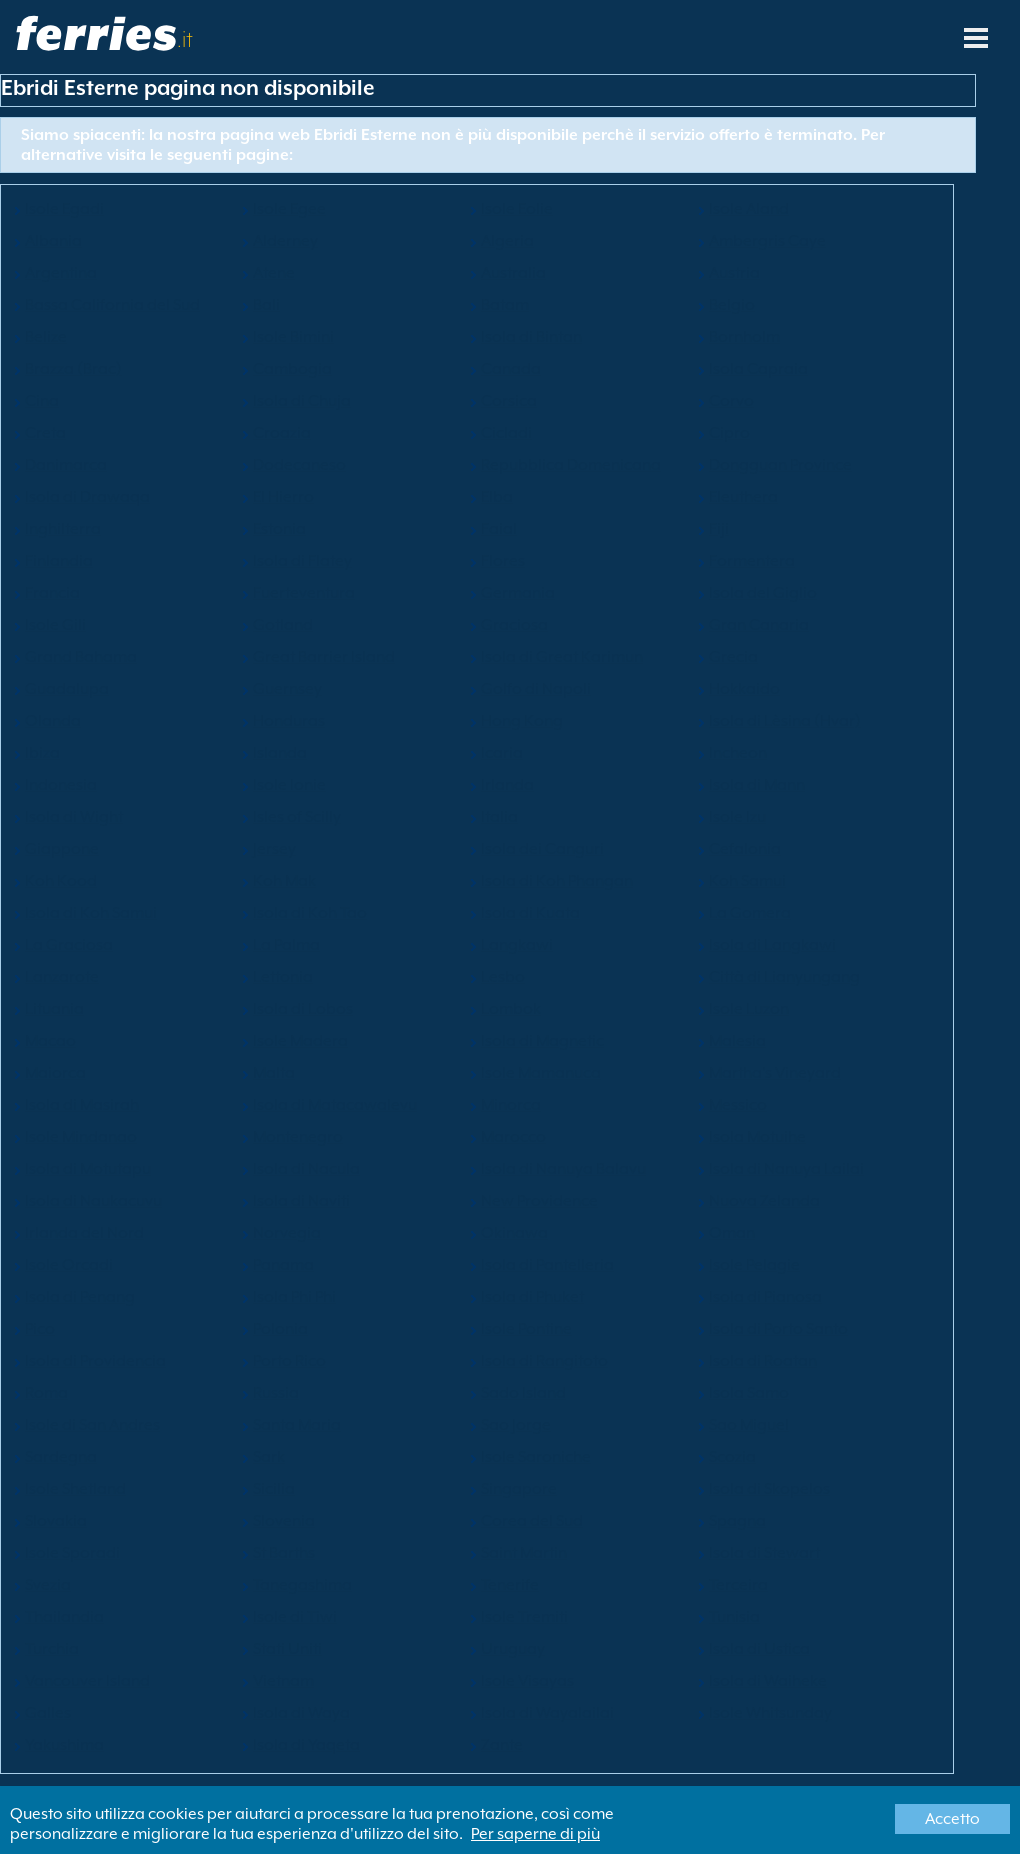 The width and height of the screenshot is (1020, 1854). What do you see at coordinates (562, 657) in the screenshot?
I see `Isola di Great Karimun` at bounding box center [562, 657].